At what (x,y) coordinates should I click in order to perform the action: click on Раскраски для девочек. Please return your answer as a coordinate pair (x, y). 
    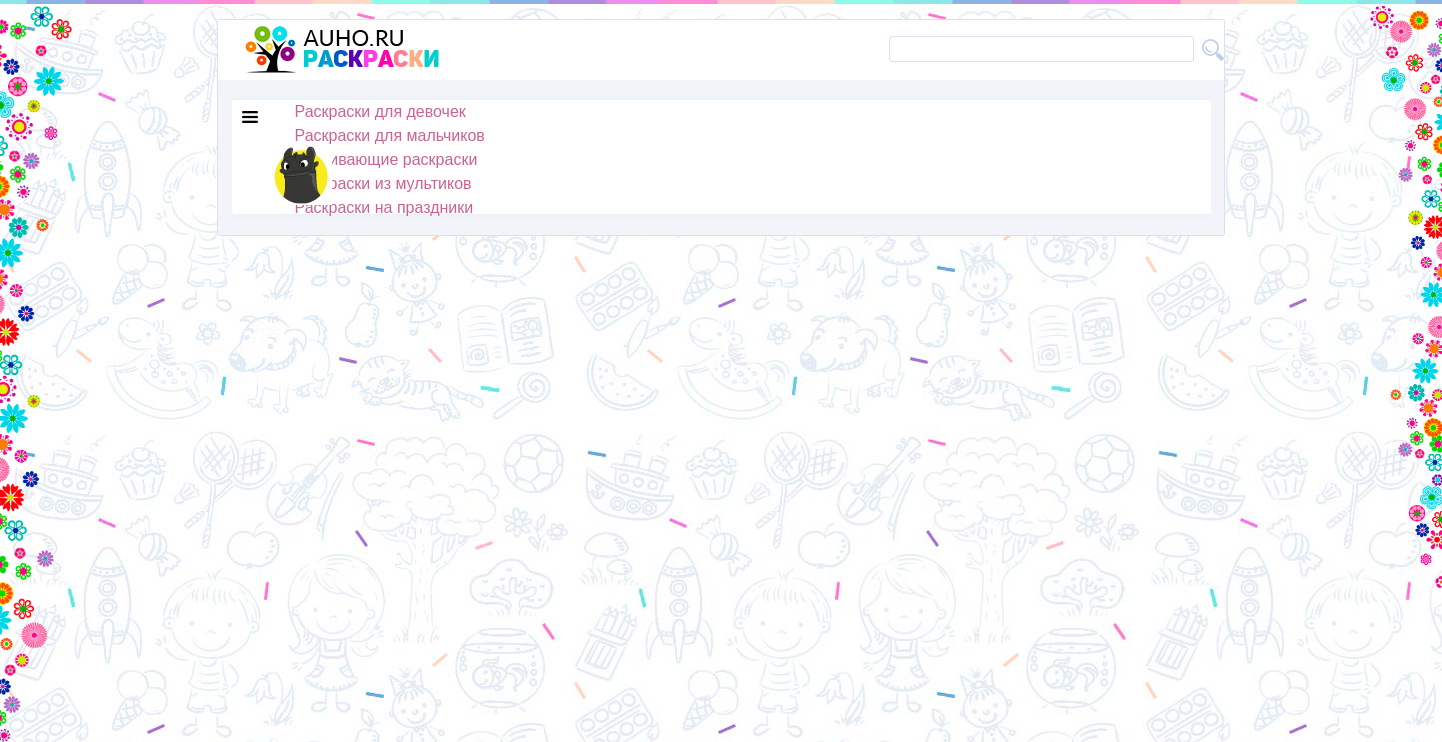
    Looking at the image, I should click on (380, 111).